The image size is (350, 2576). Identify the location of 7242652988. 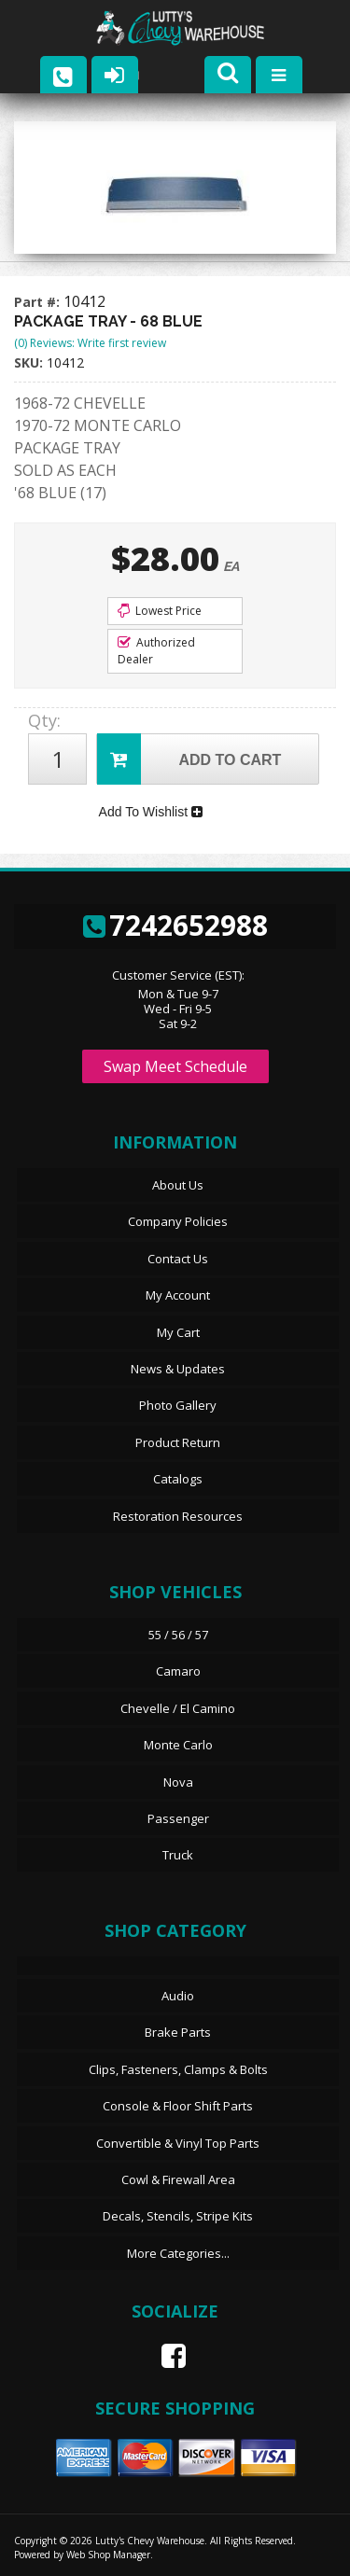
(175, 925).